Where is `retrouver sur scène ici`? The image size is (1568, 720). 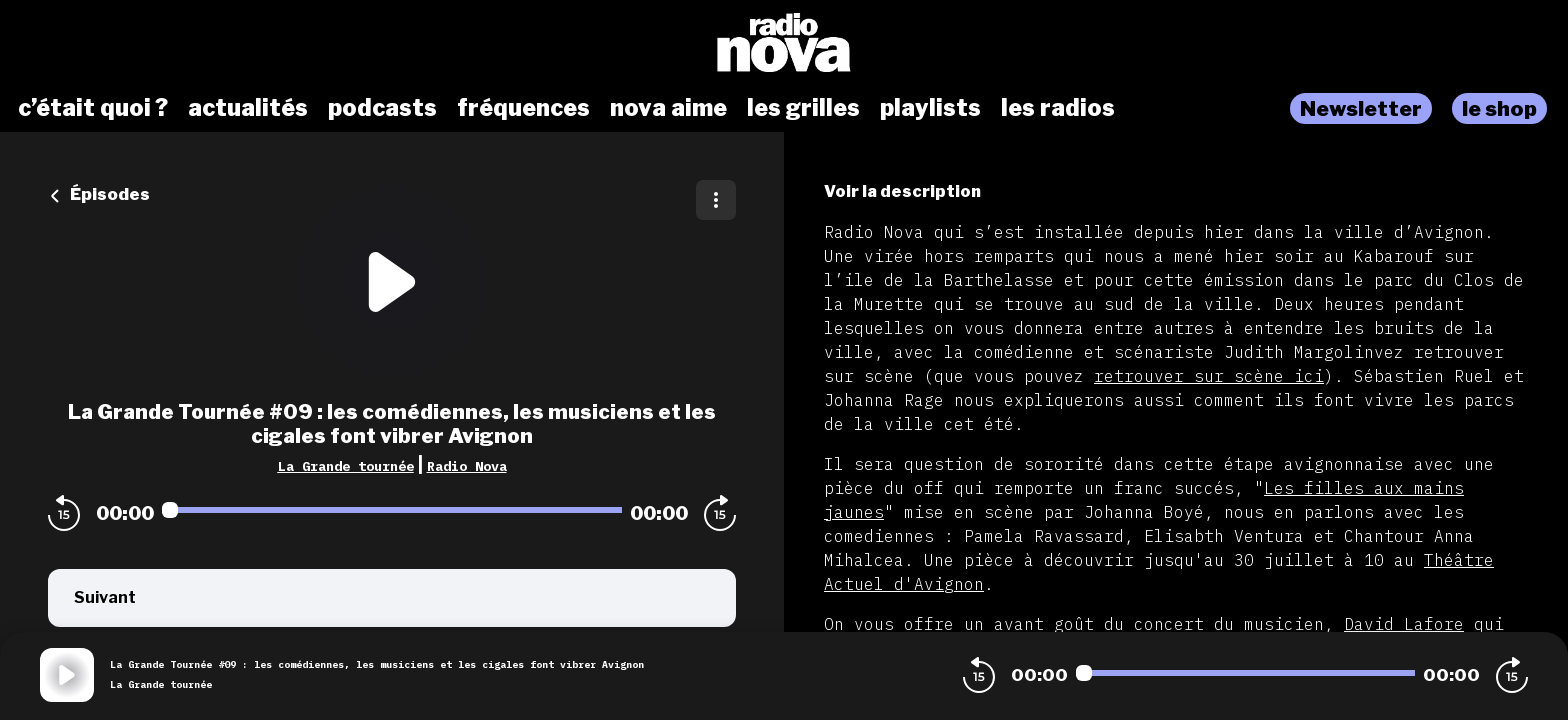 retrouver sur scène ici is located at coordinates (1209, 376).